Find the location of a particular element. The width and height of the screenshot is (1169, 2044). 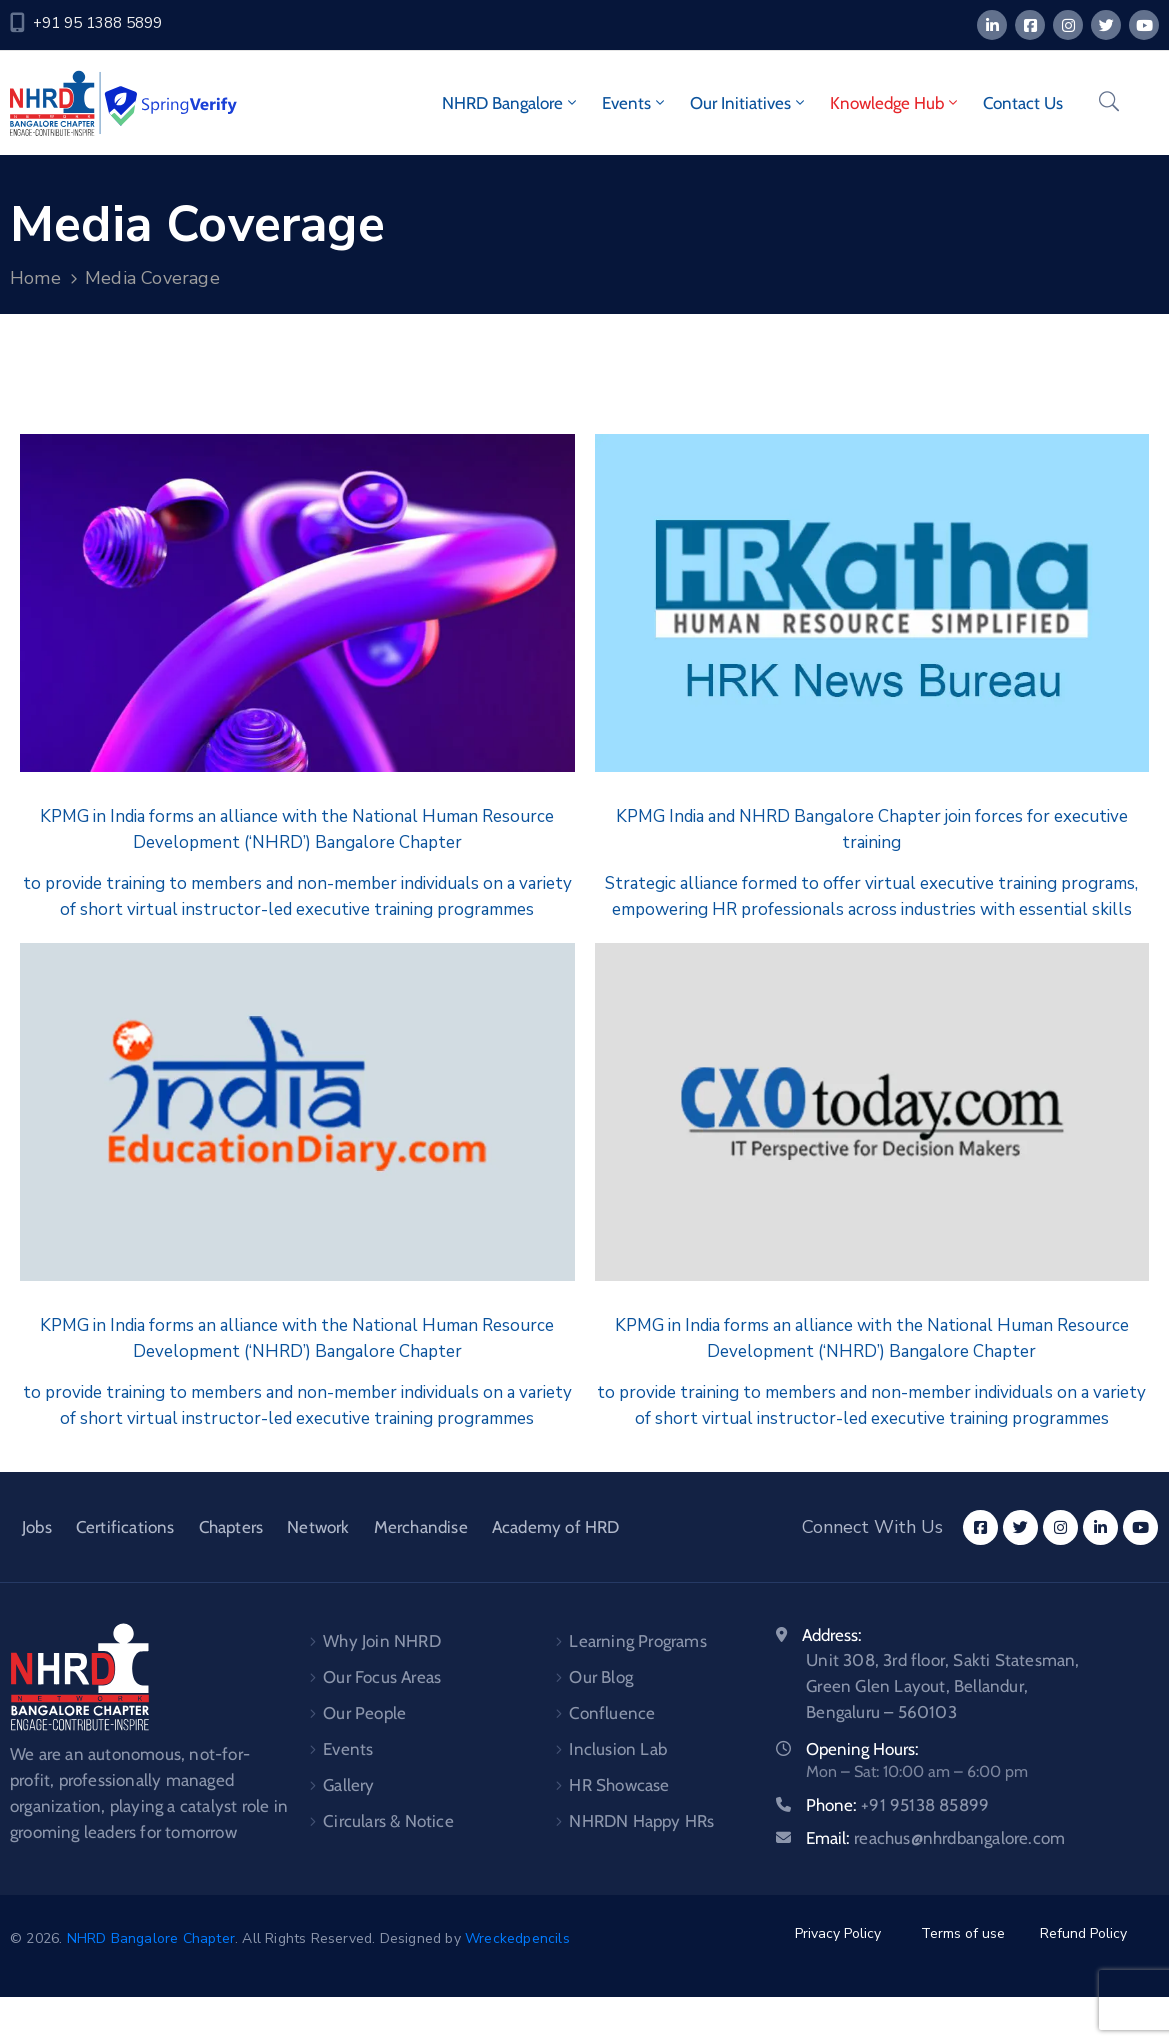

Wreckedpencils is located at coordinates (517, 1938).